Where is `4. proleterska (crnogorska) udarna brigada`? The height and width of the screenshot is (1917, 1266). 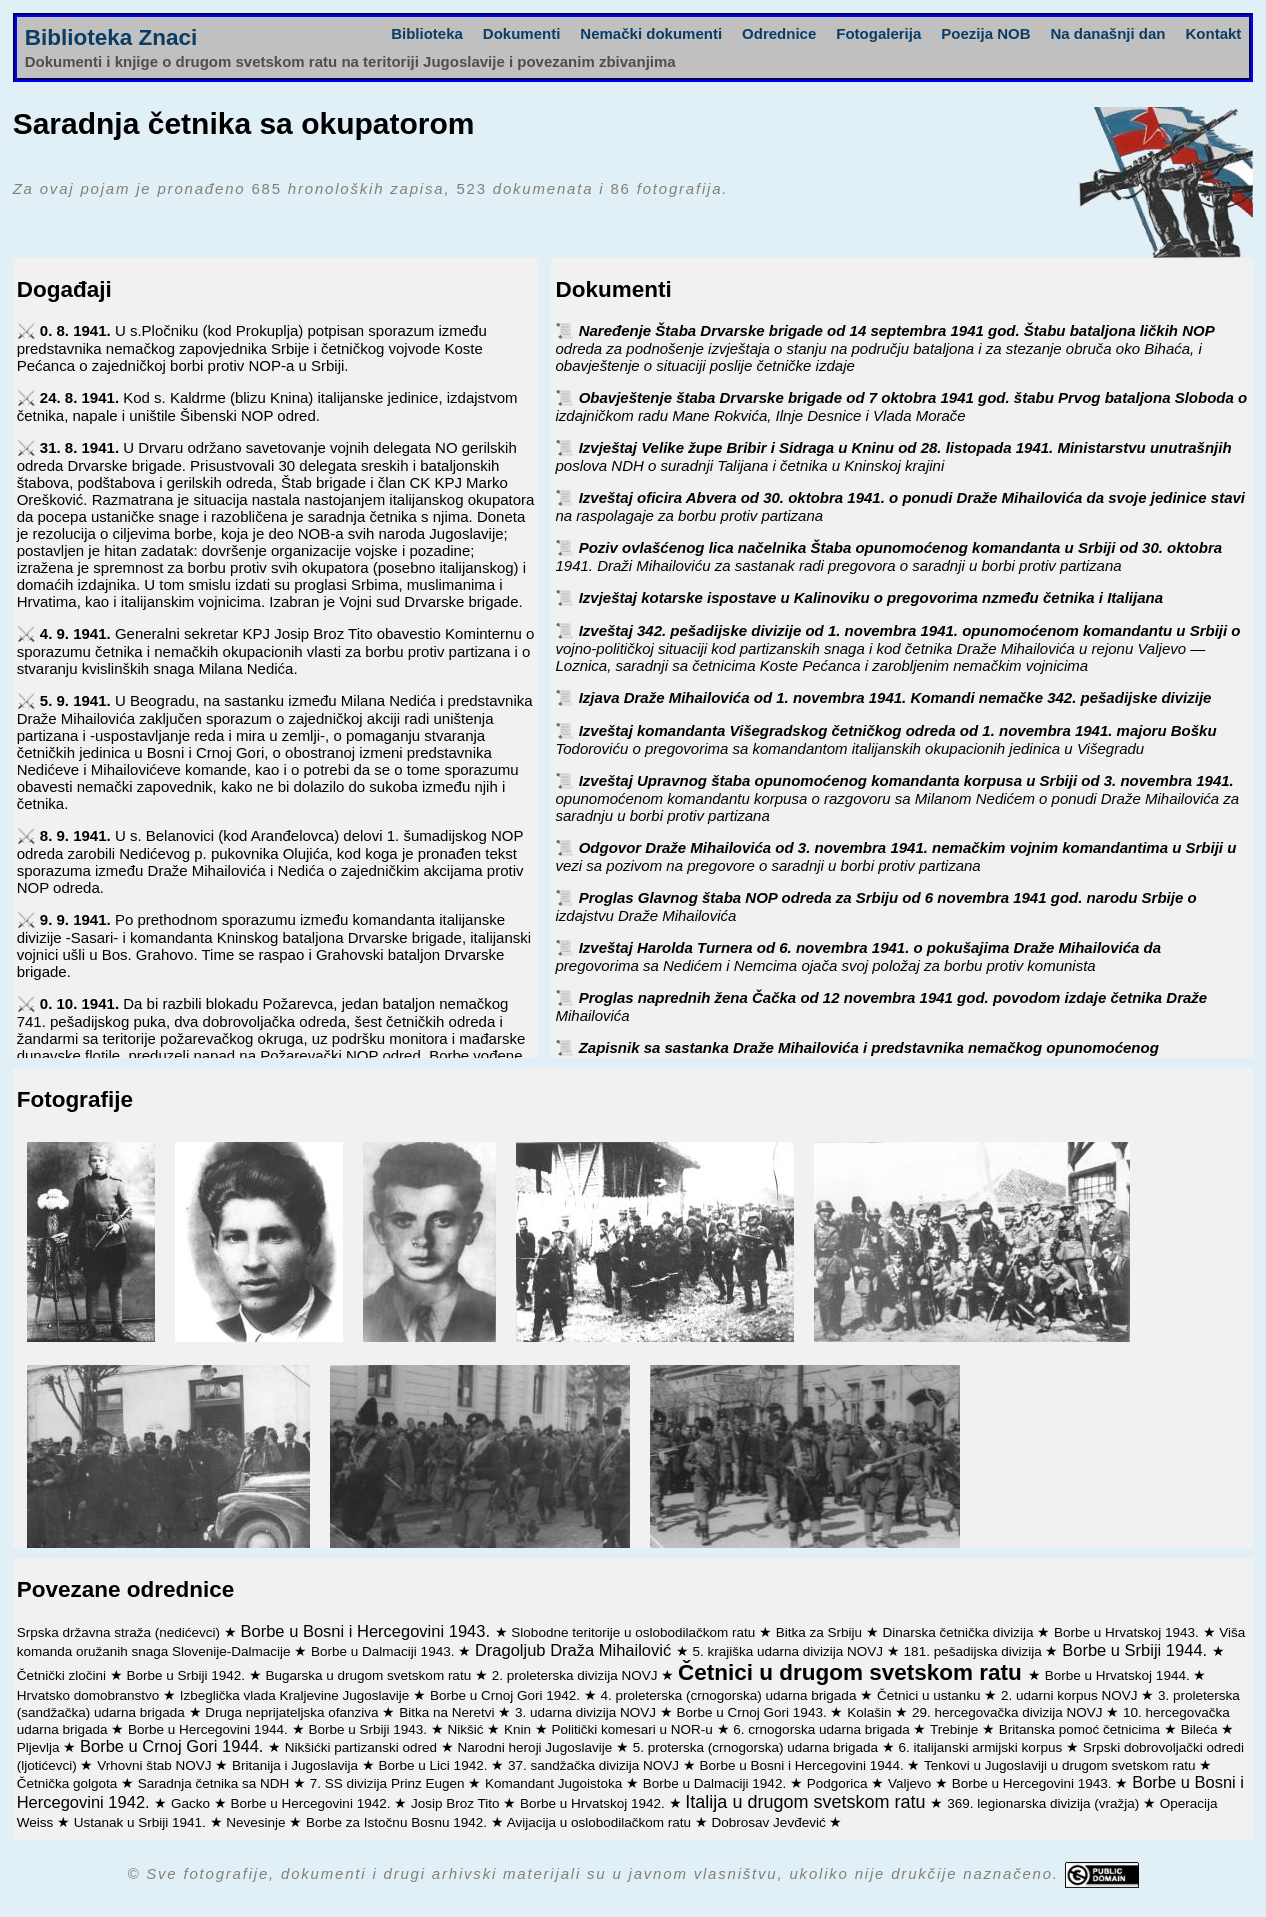 4. proleterska (crnogorska) udarna brigada is located at coordinates (731, 1695).